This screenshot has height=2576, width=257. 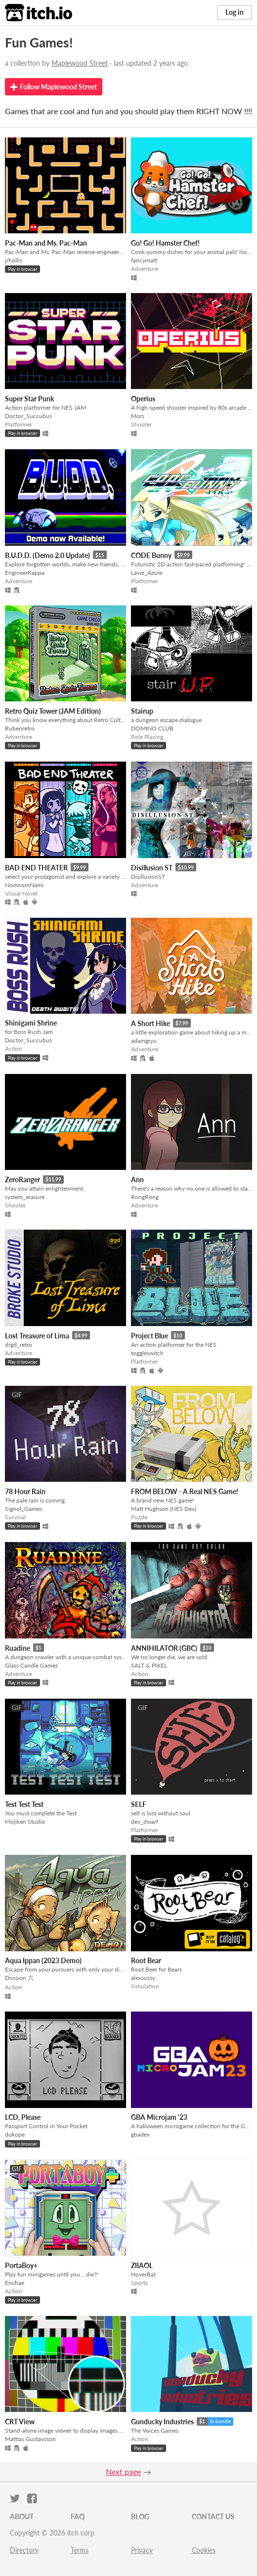 I want to click on HoverBat, so click(x=143, y=2274).